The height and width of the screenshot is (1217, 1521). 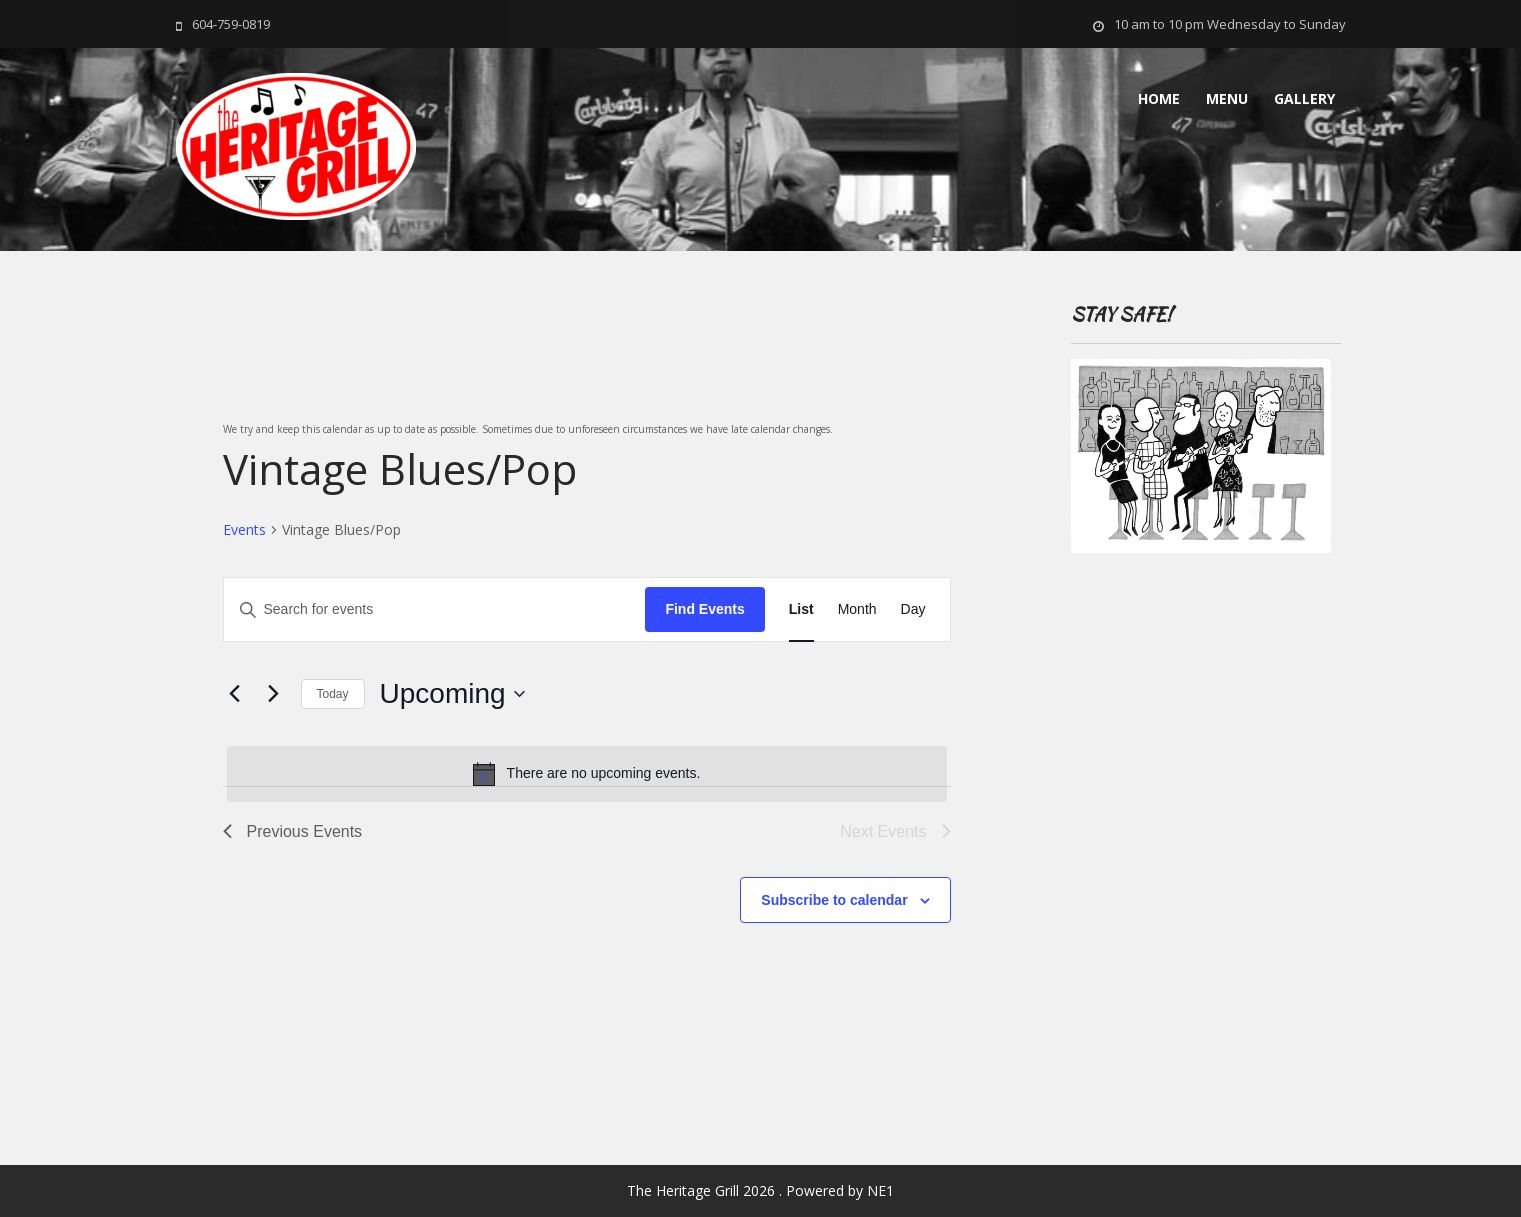 What do you see at coordinates (760, 1190) in the screenshot?
I see `The Heritage Grill 2026 . Powered by NE1` at bounding box center [760, 1190].